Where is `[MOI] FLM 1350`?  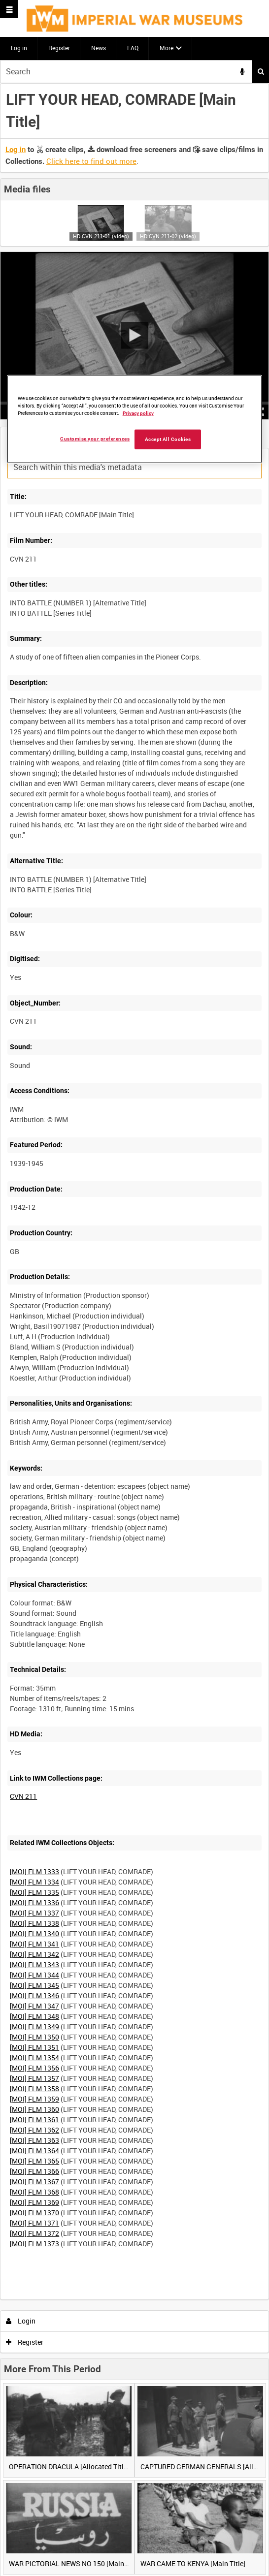
[MOI] FLM 1350 is located at coordinates (34, 2037).